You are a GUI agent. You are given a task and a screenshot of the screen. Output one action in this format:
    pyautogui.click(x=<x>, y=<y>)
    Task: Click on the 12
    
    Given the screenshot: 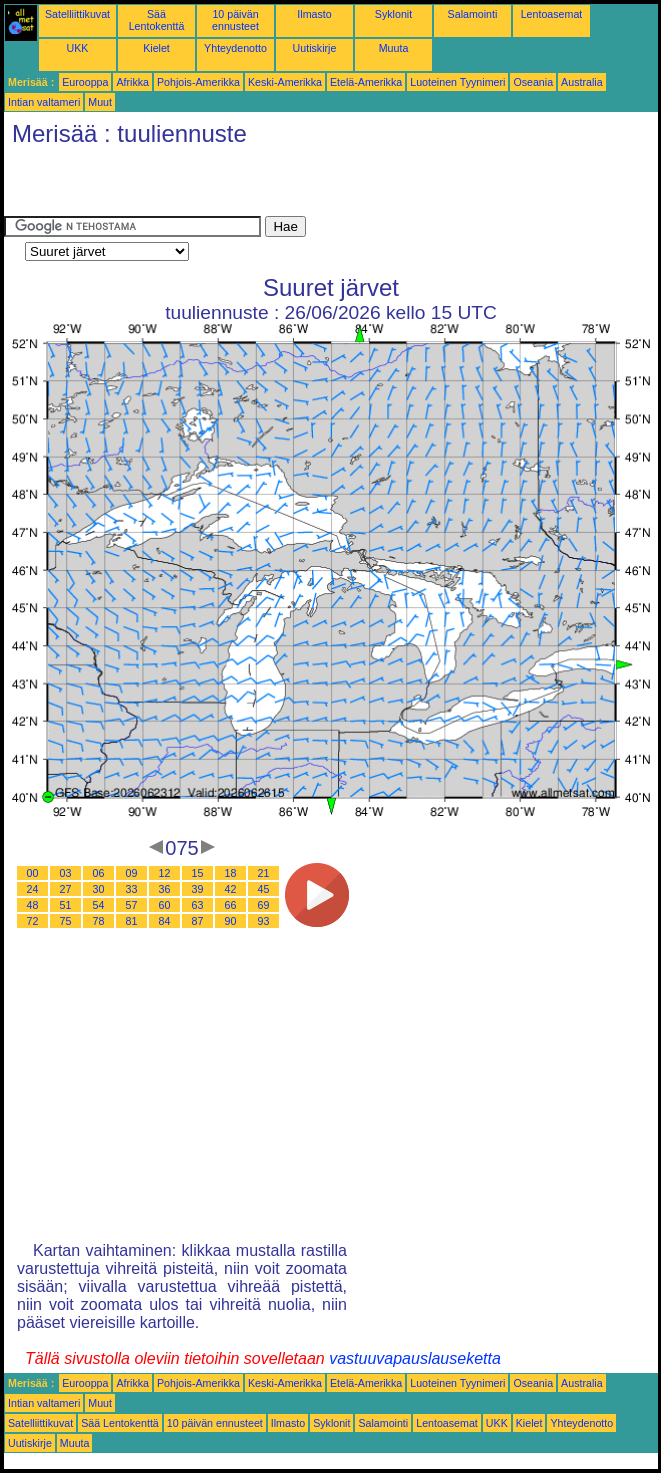 What is the action you would take?
    pyautogui.click(x=165, y=873)
    